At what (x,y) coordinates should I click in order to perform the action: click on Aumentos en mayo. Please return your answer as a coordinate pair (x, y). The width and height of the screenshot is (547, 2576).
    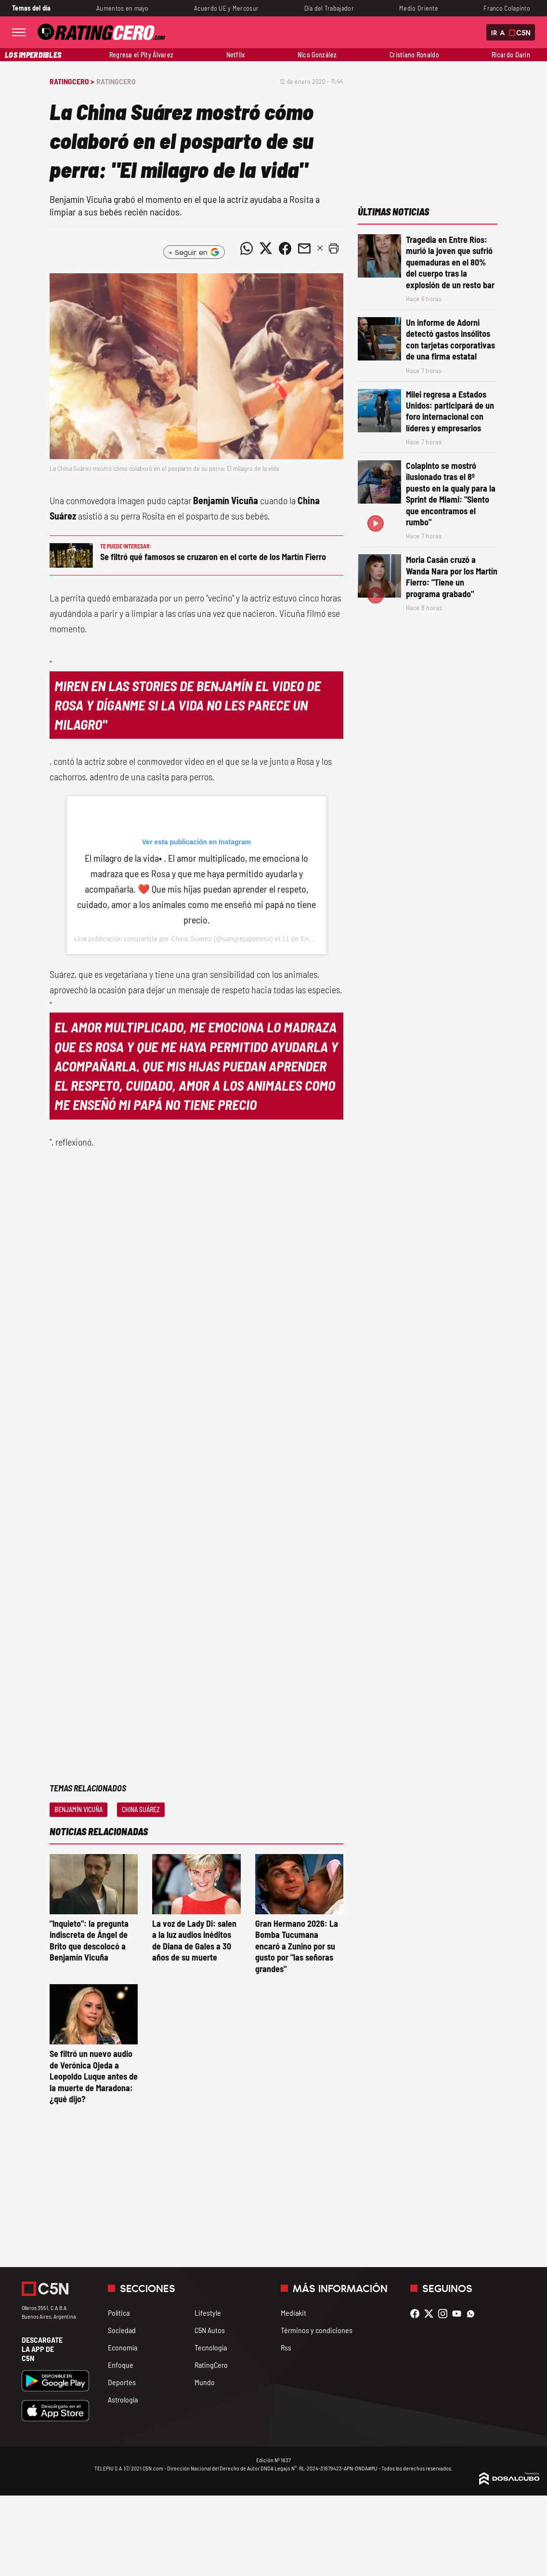
    Looking at the image, I should click on (122, 8).